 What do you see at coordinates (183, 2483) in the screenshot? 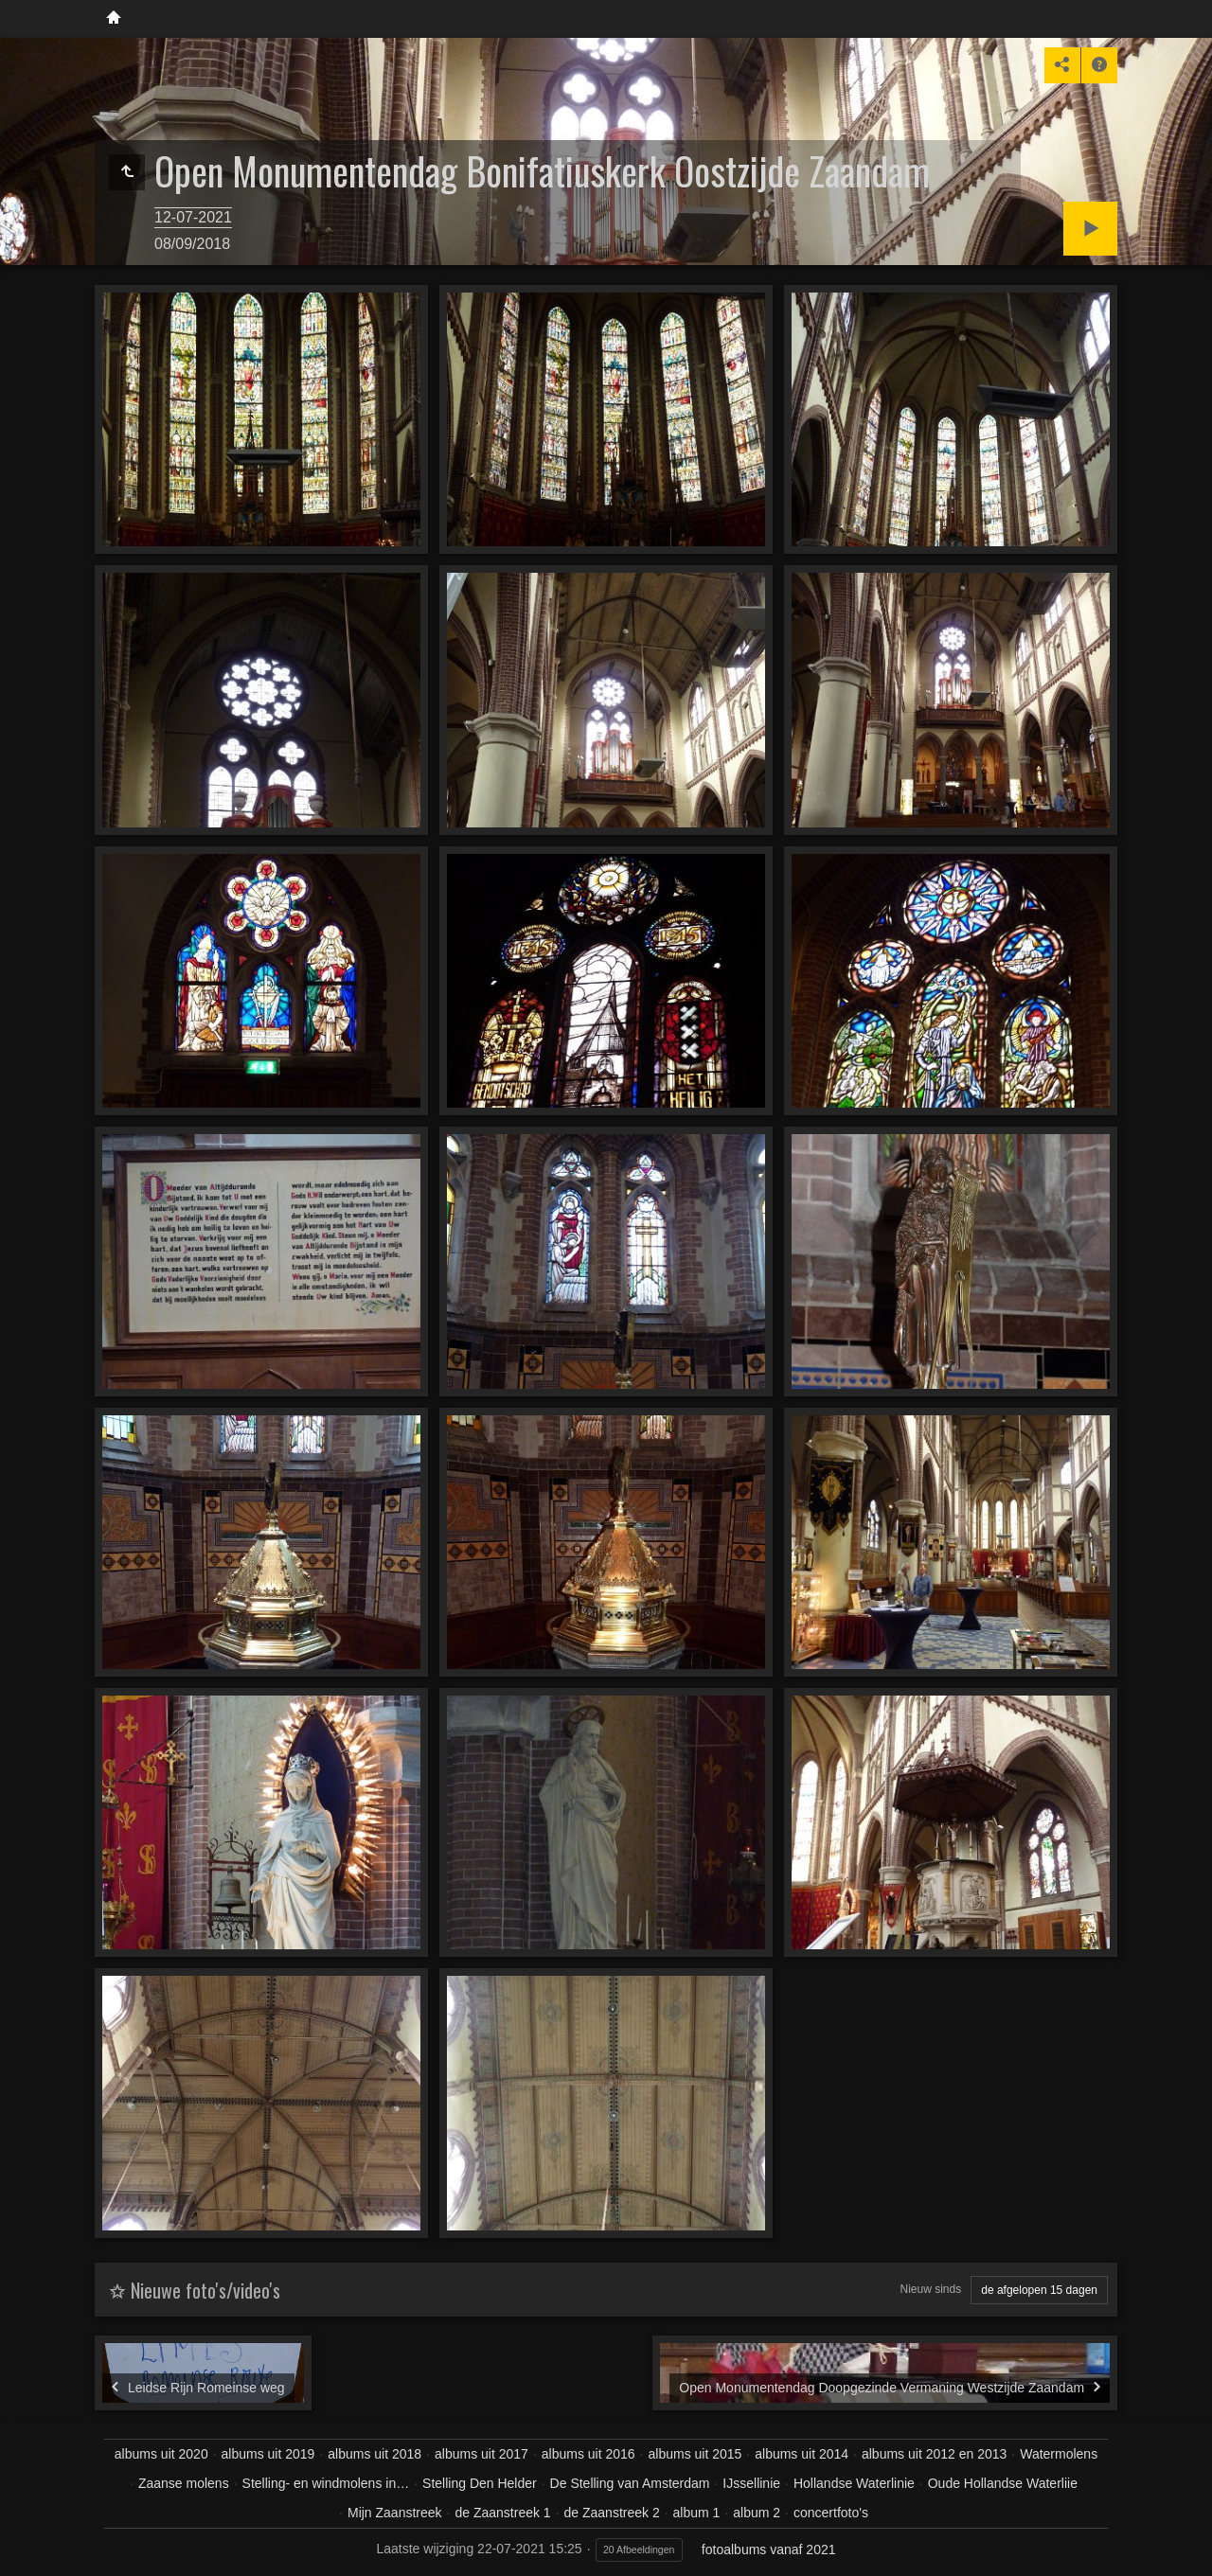
I see `Zaanse molens` at bounding box center [183, 2483].